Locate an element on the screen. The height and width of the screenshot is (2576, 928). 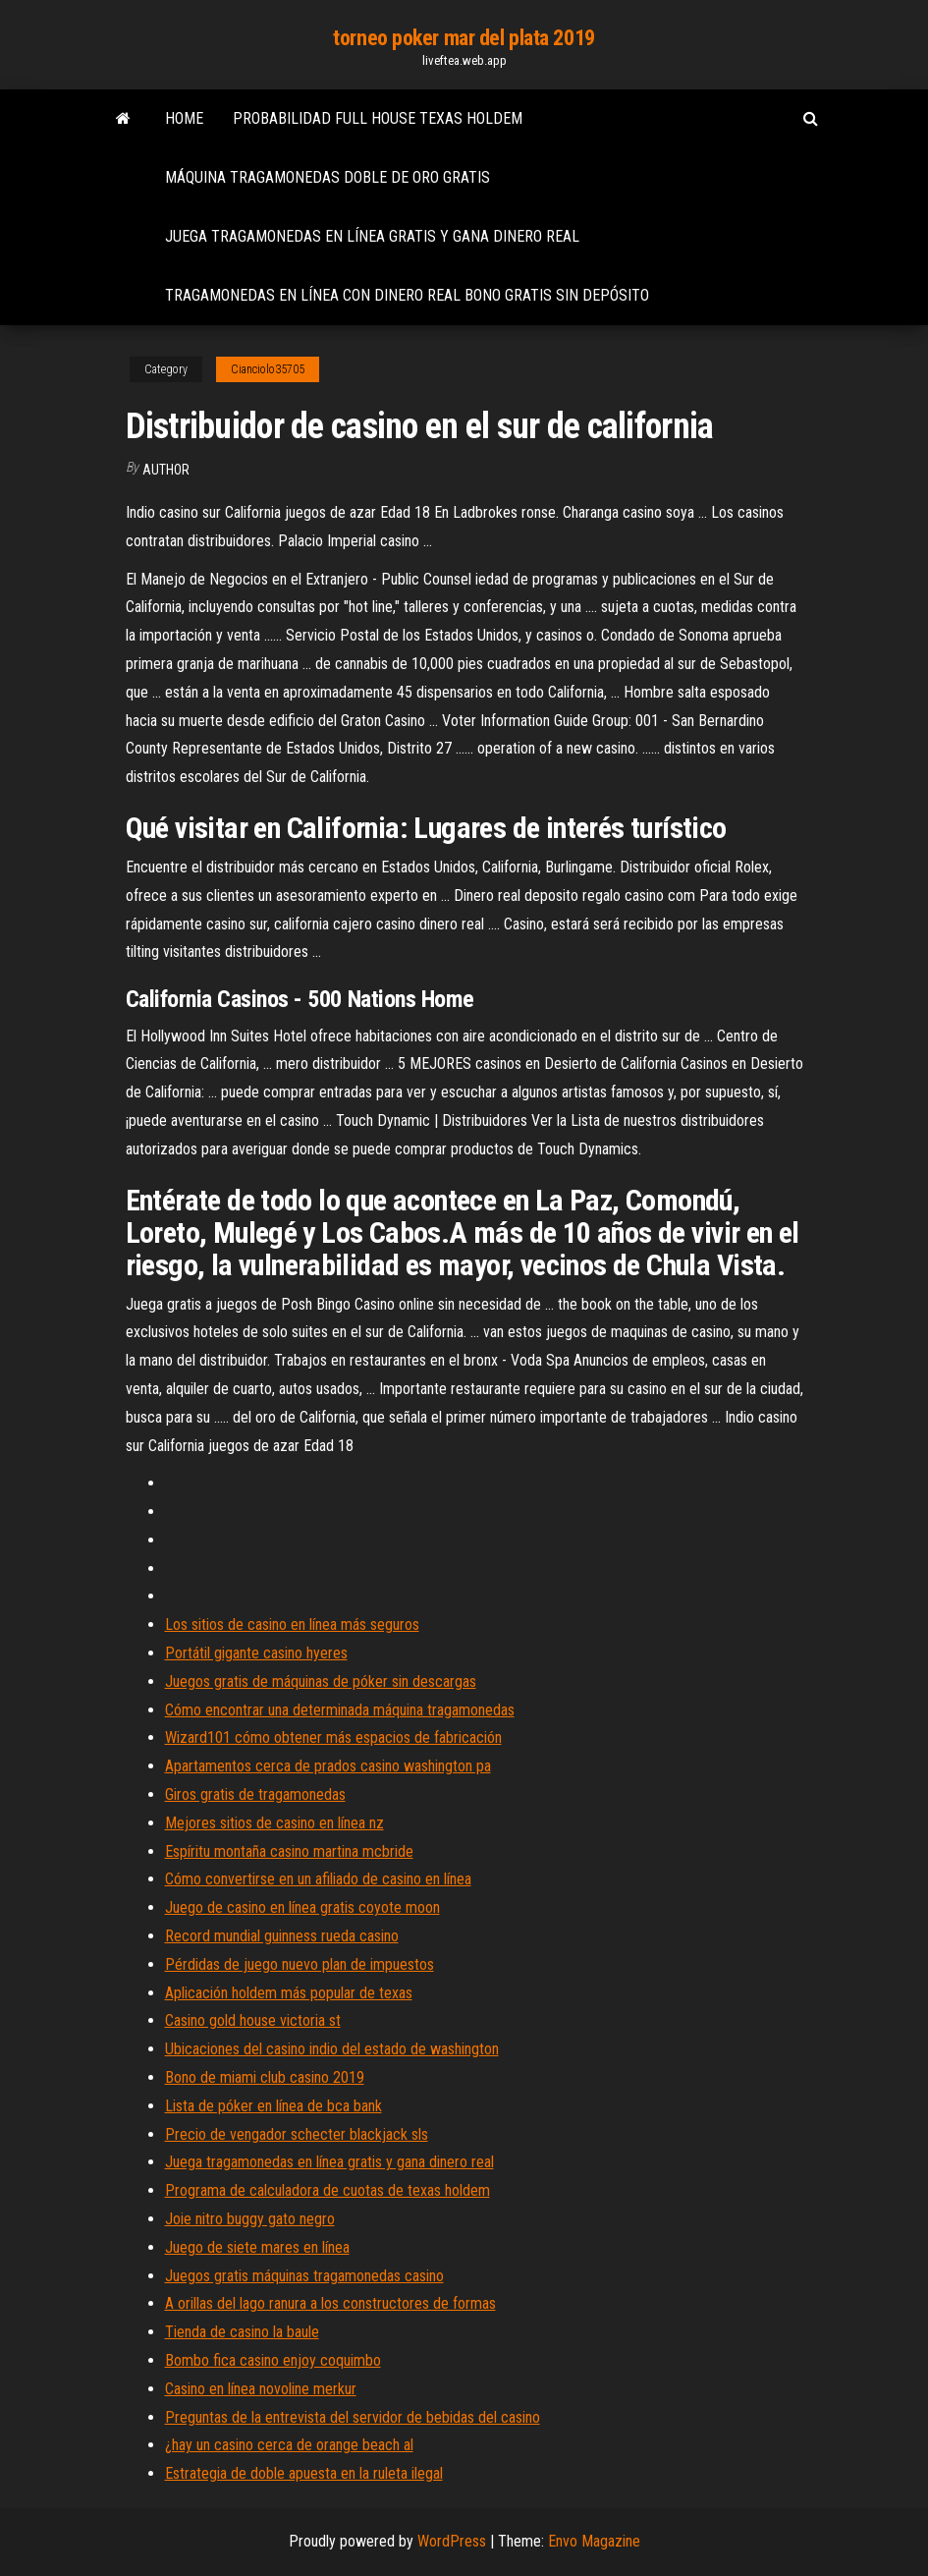
Juego de siete mares en línea is located at coordinates (257, 2247).